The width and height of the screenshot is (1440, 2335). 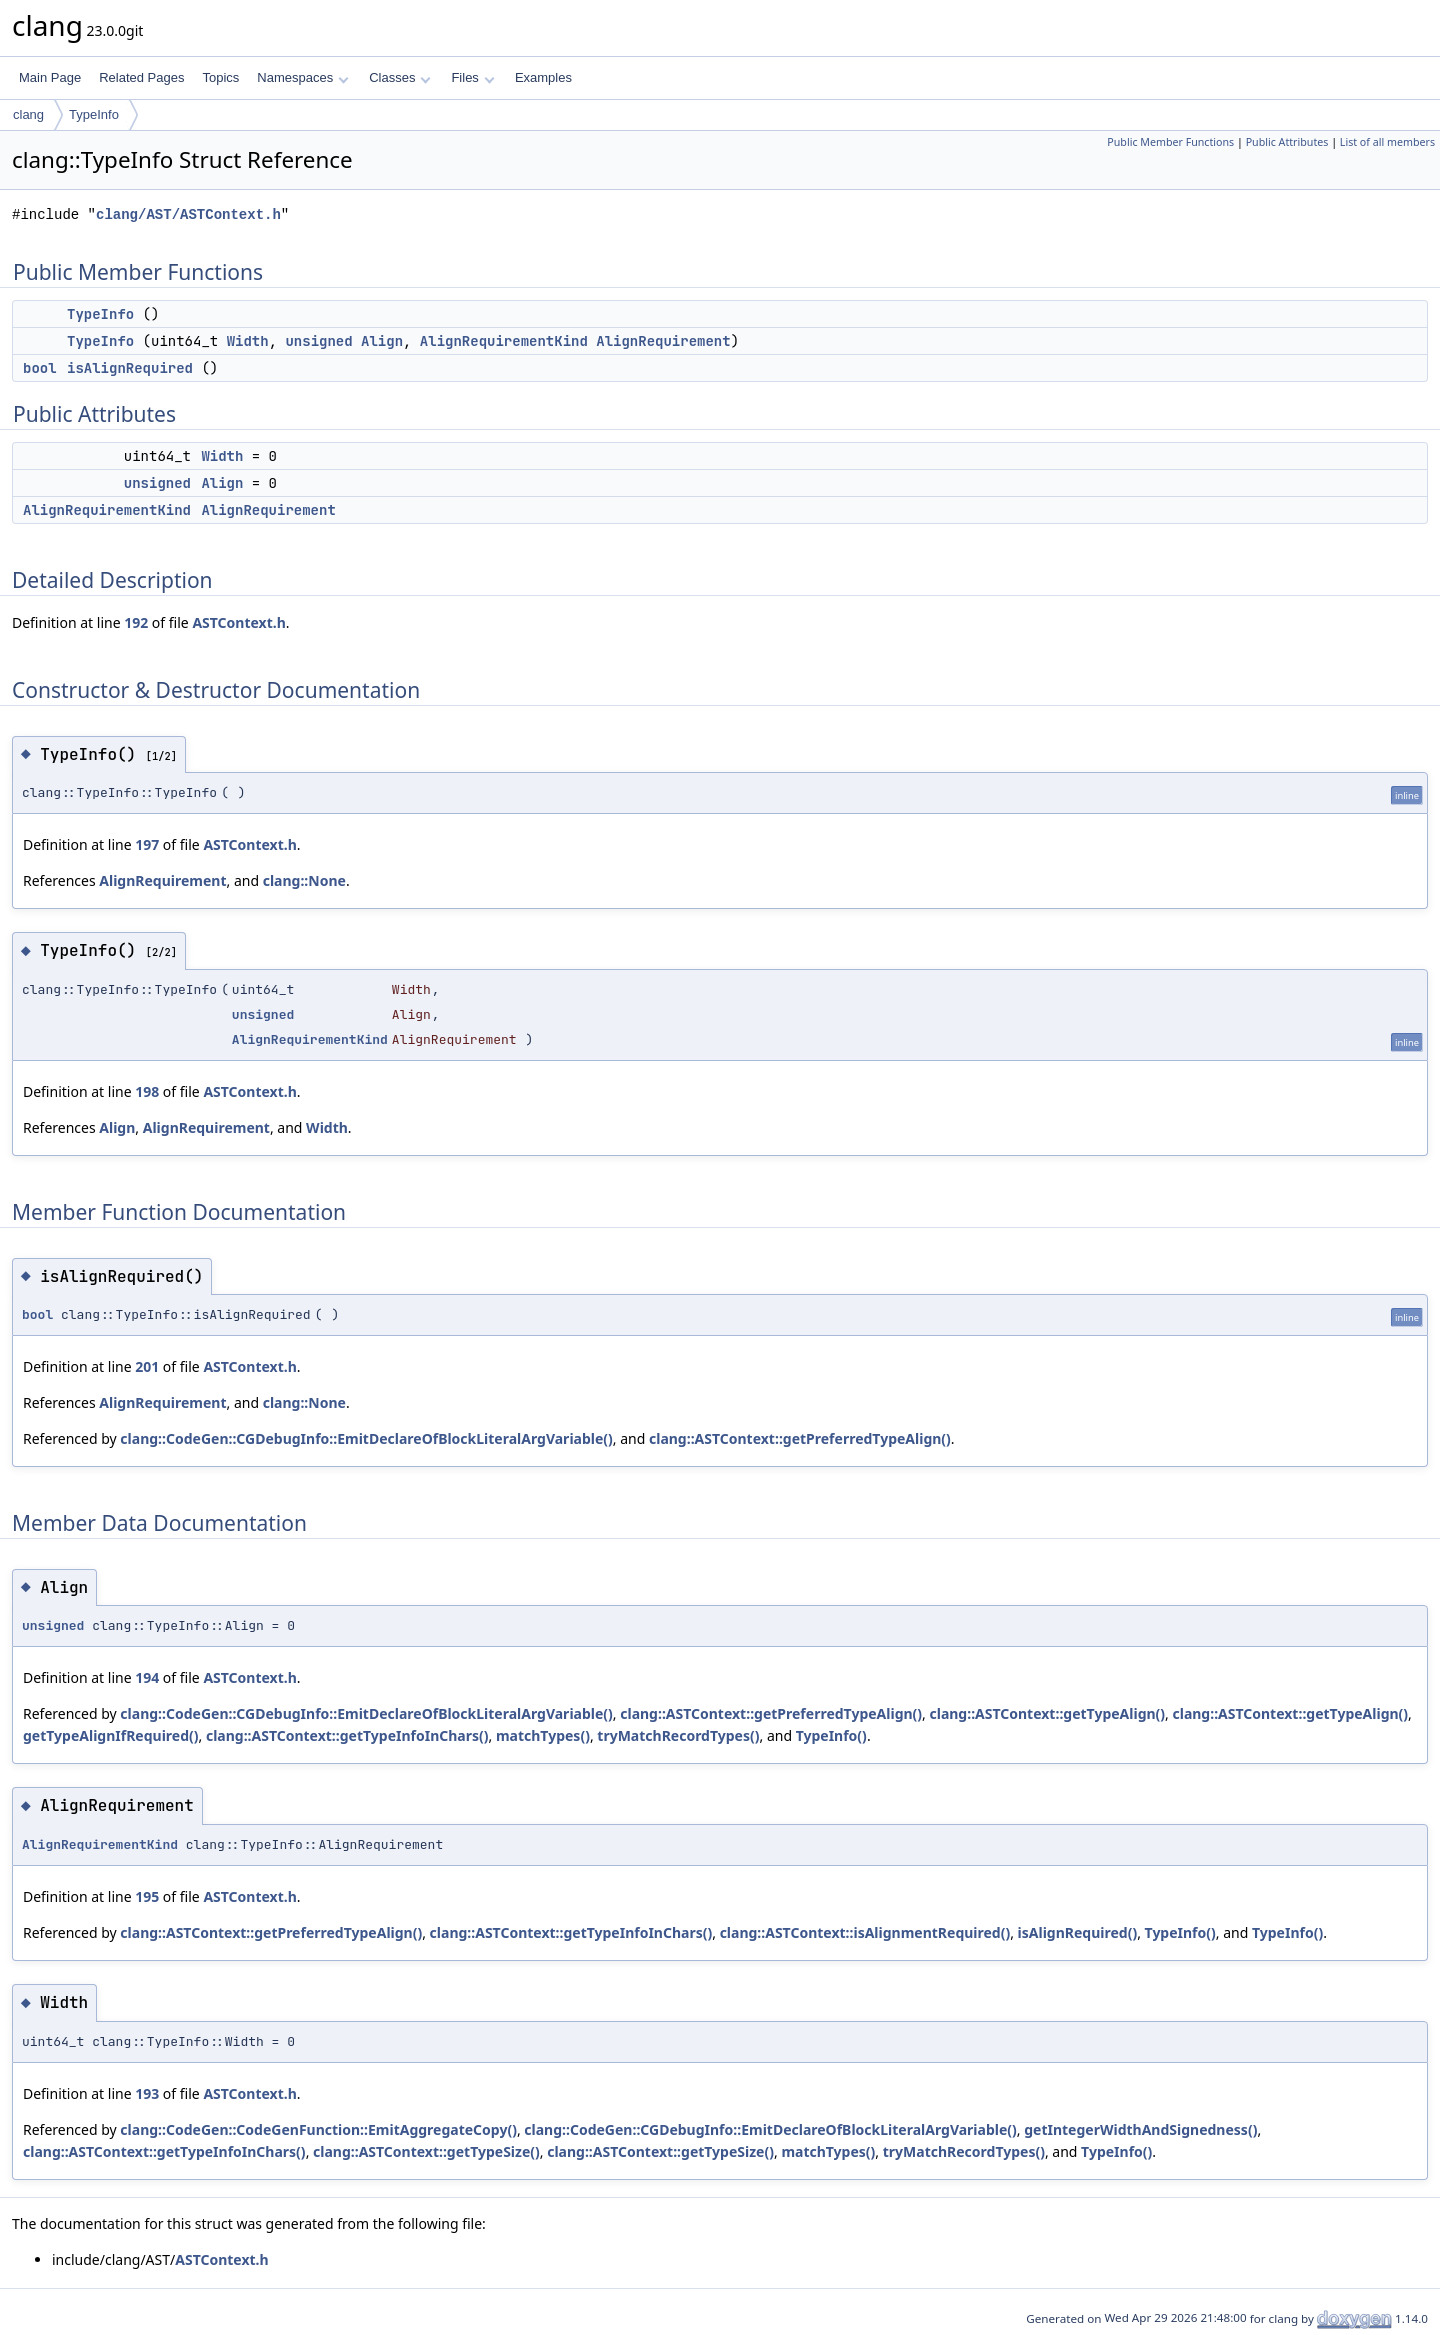 What do you see at coordinates (504, 341) in the screenshot?
I see `AlignRequirementKind` at bounding box center [504, 341].